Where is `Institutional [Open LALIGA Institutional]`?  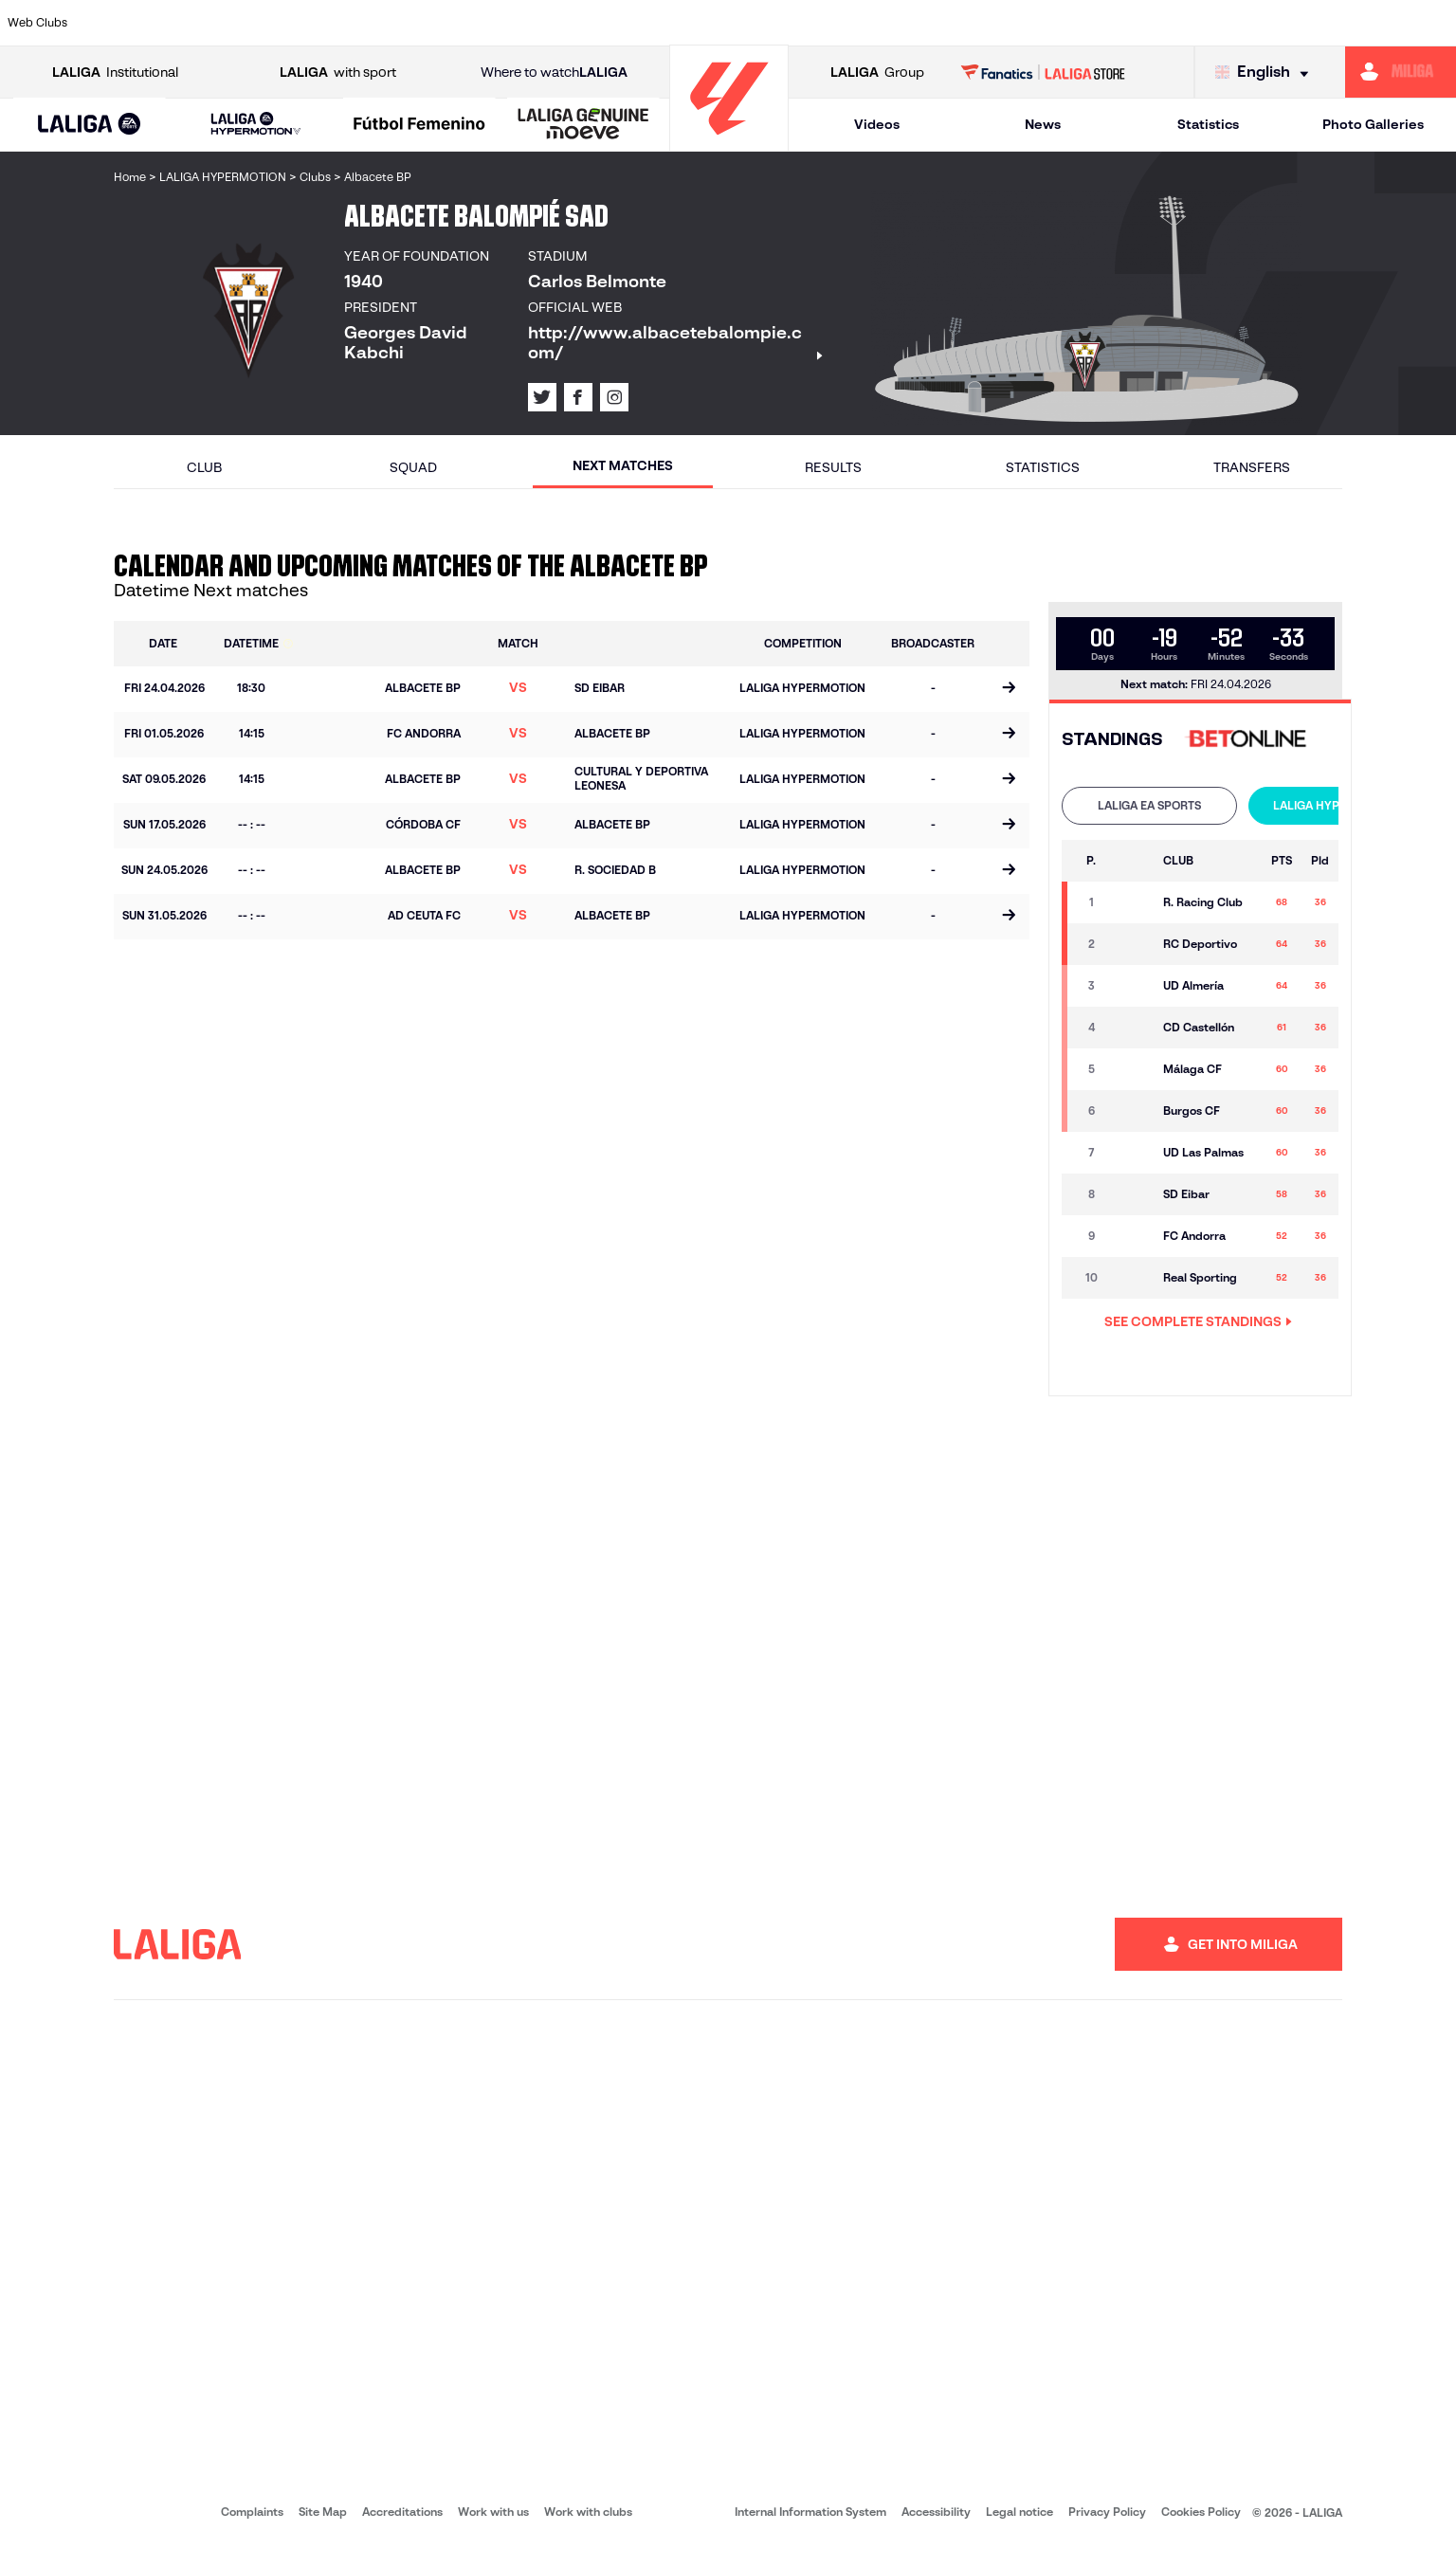
Institutional [Open LALIGA Institutional] is located at coordinates (115, 72).